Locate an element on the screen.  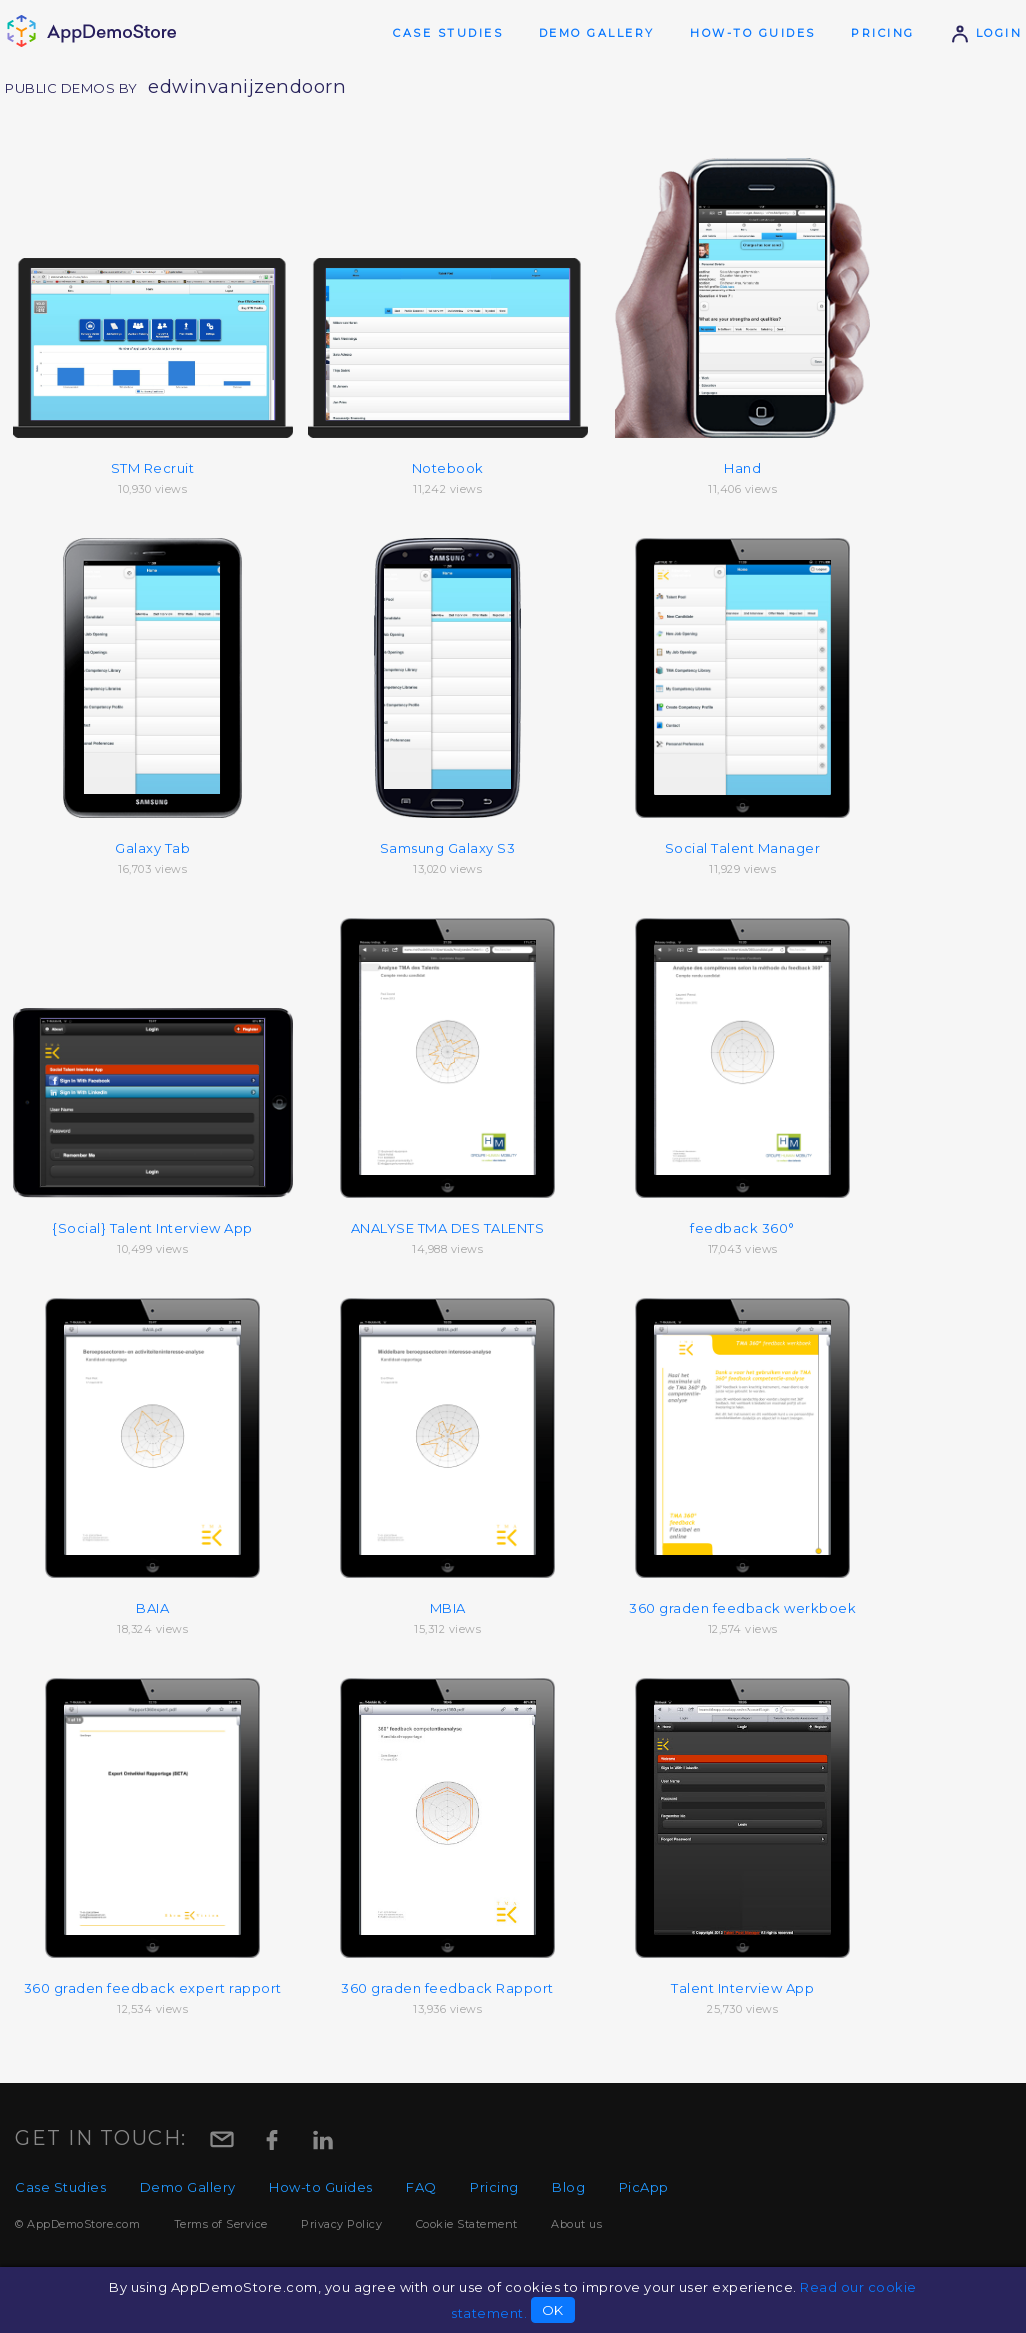
© AppDemoStore.com is located at coordinates (77, 2224).